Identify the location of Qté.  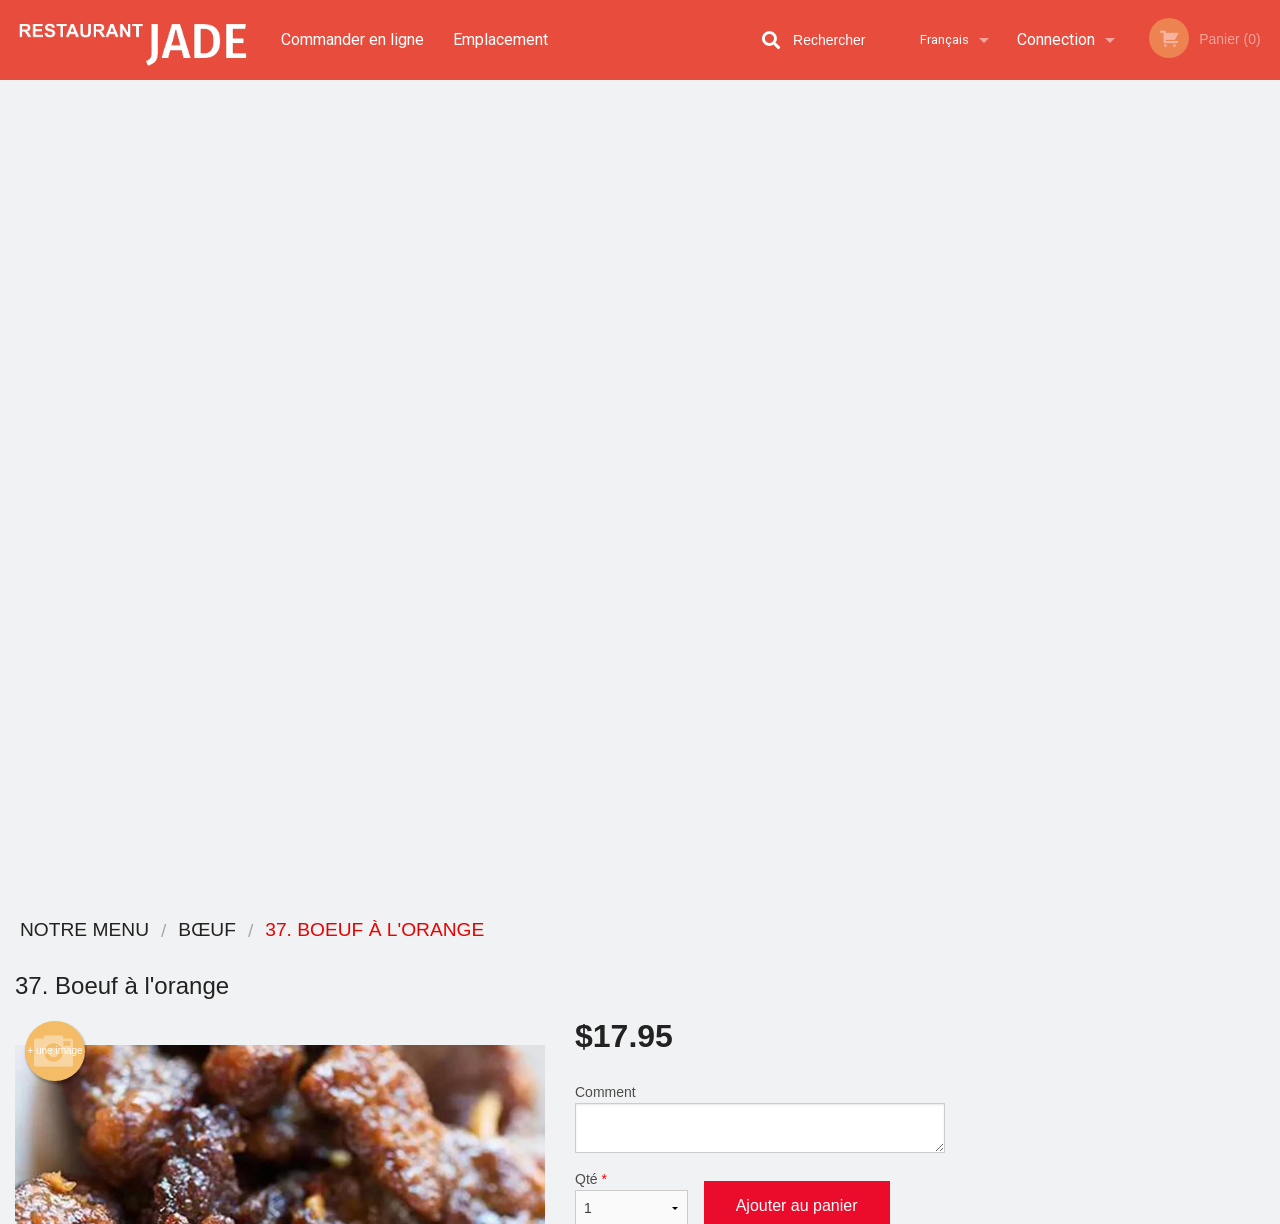
(631, 379).